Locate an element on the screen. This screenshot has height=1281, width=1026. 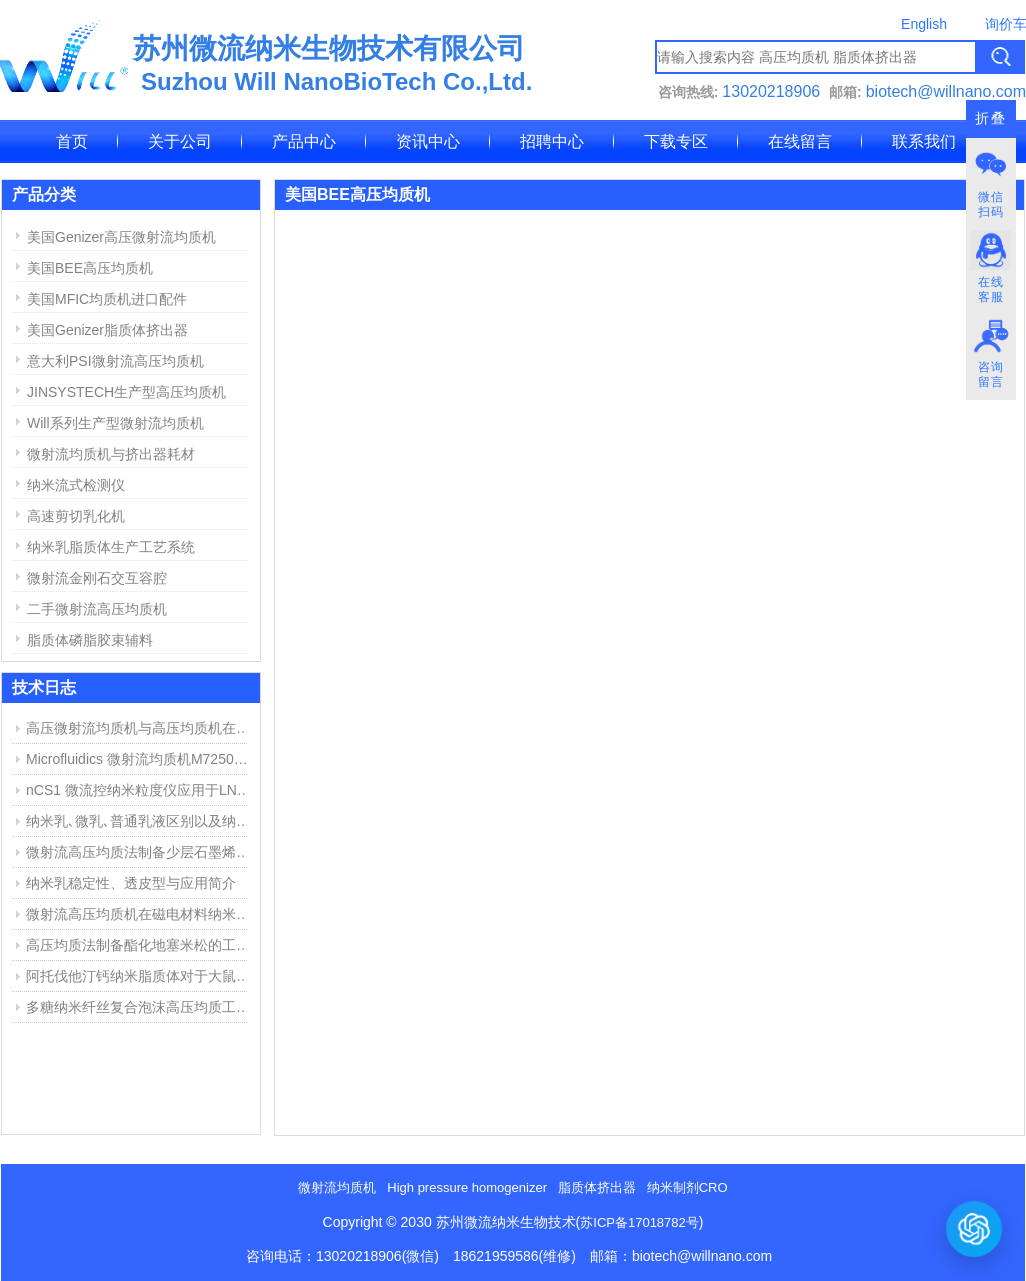
nCS1 微流控纳米粒度仪应用于LNP脂质纳米粒粒径与浓度测定 is located at coordinates (141, 790).